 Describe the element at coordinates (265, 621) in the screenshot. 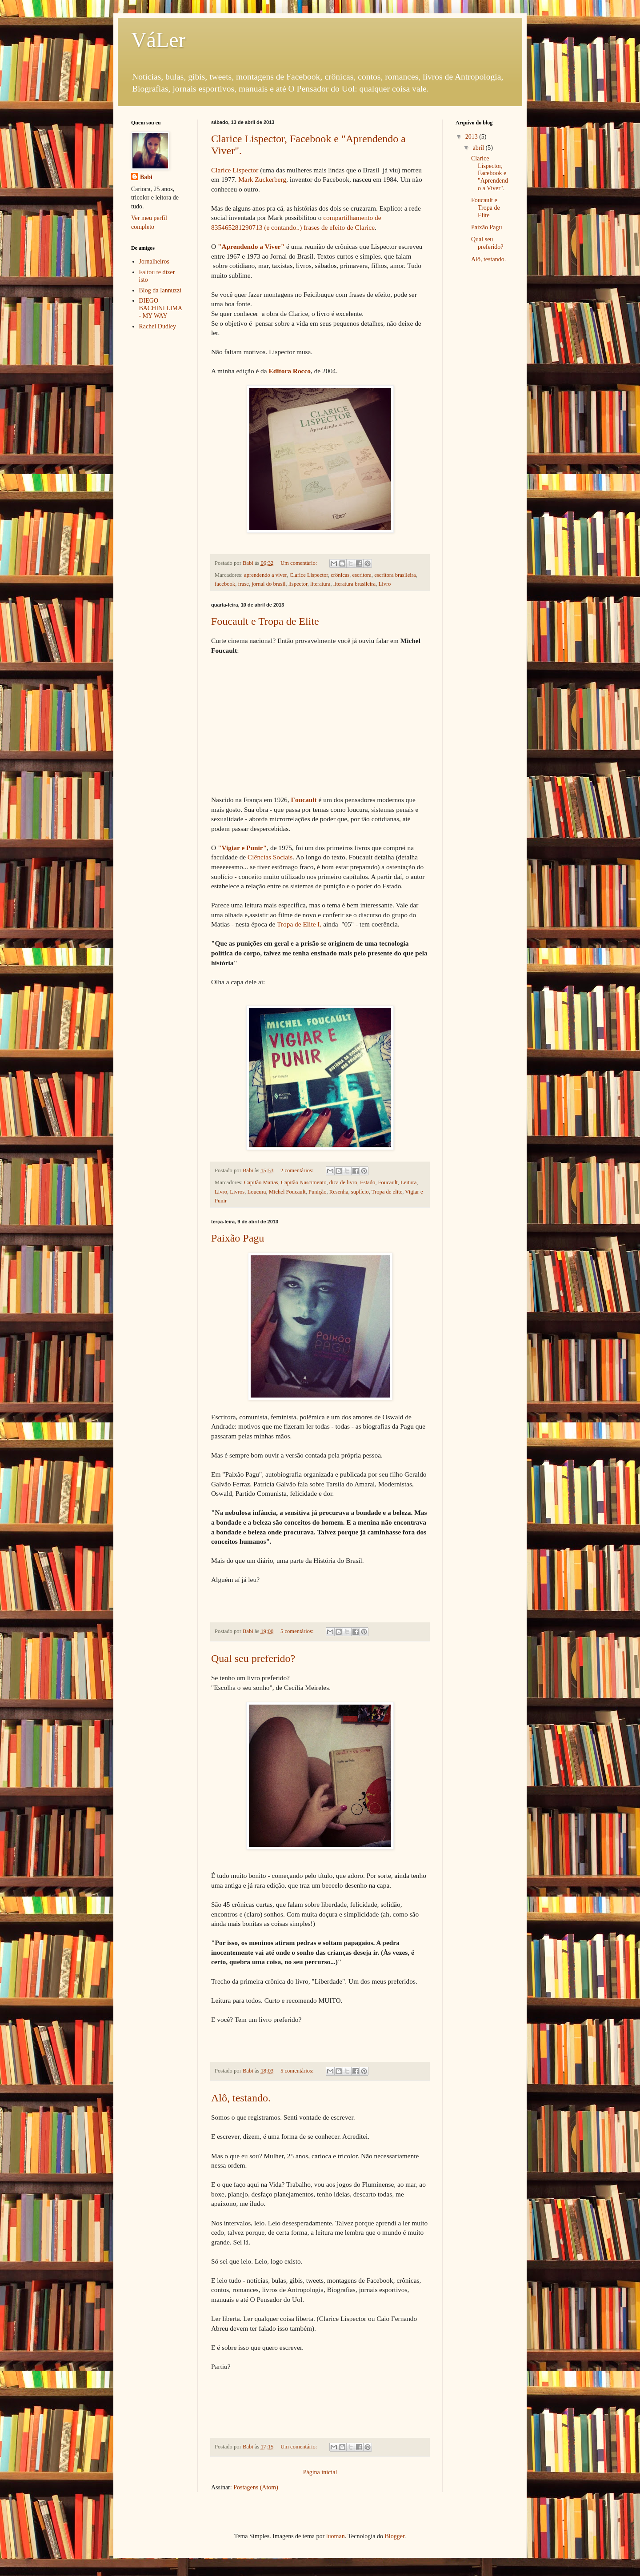

I see `Foucault e Tropa de Elite` at that location.